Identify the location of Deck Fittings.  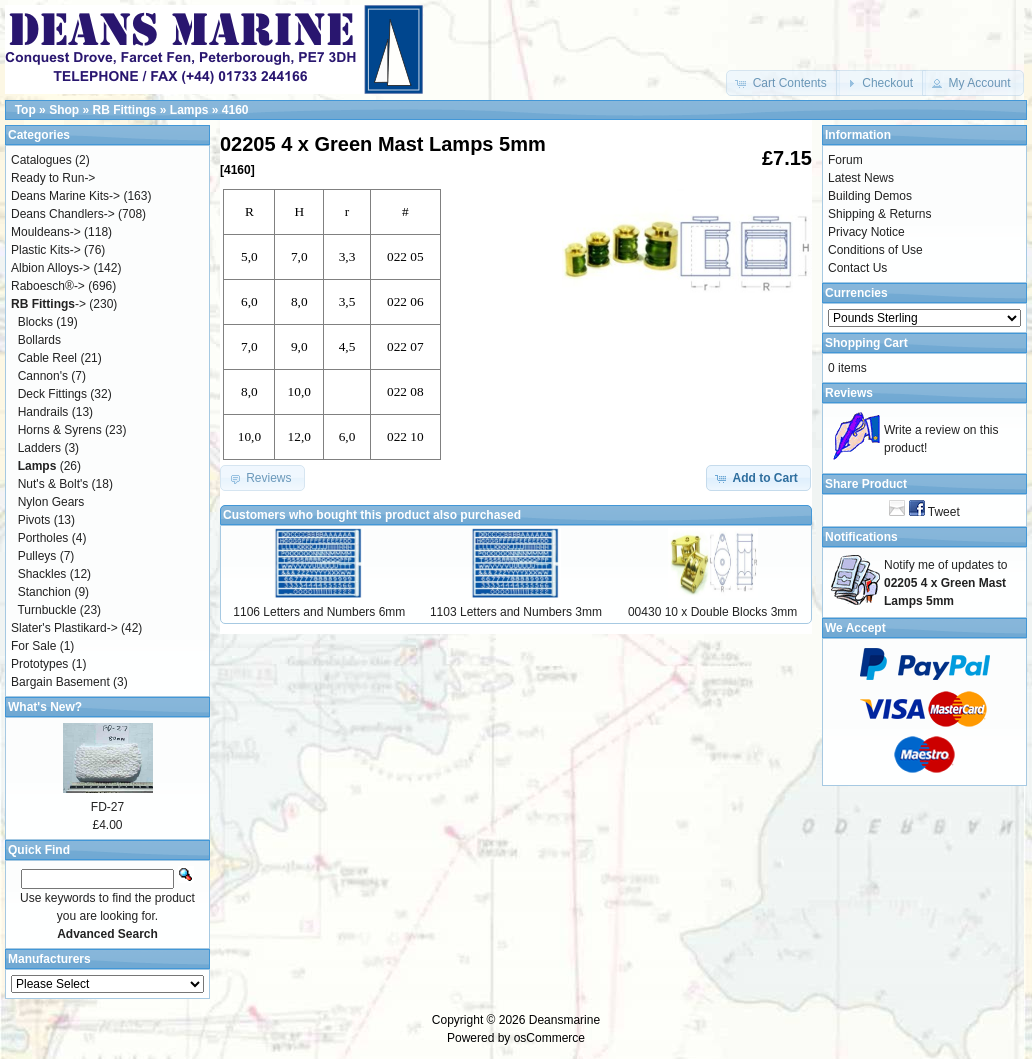
(52, 394).